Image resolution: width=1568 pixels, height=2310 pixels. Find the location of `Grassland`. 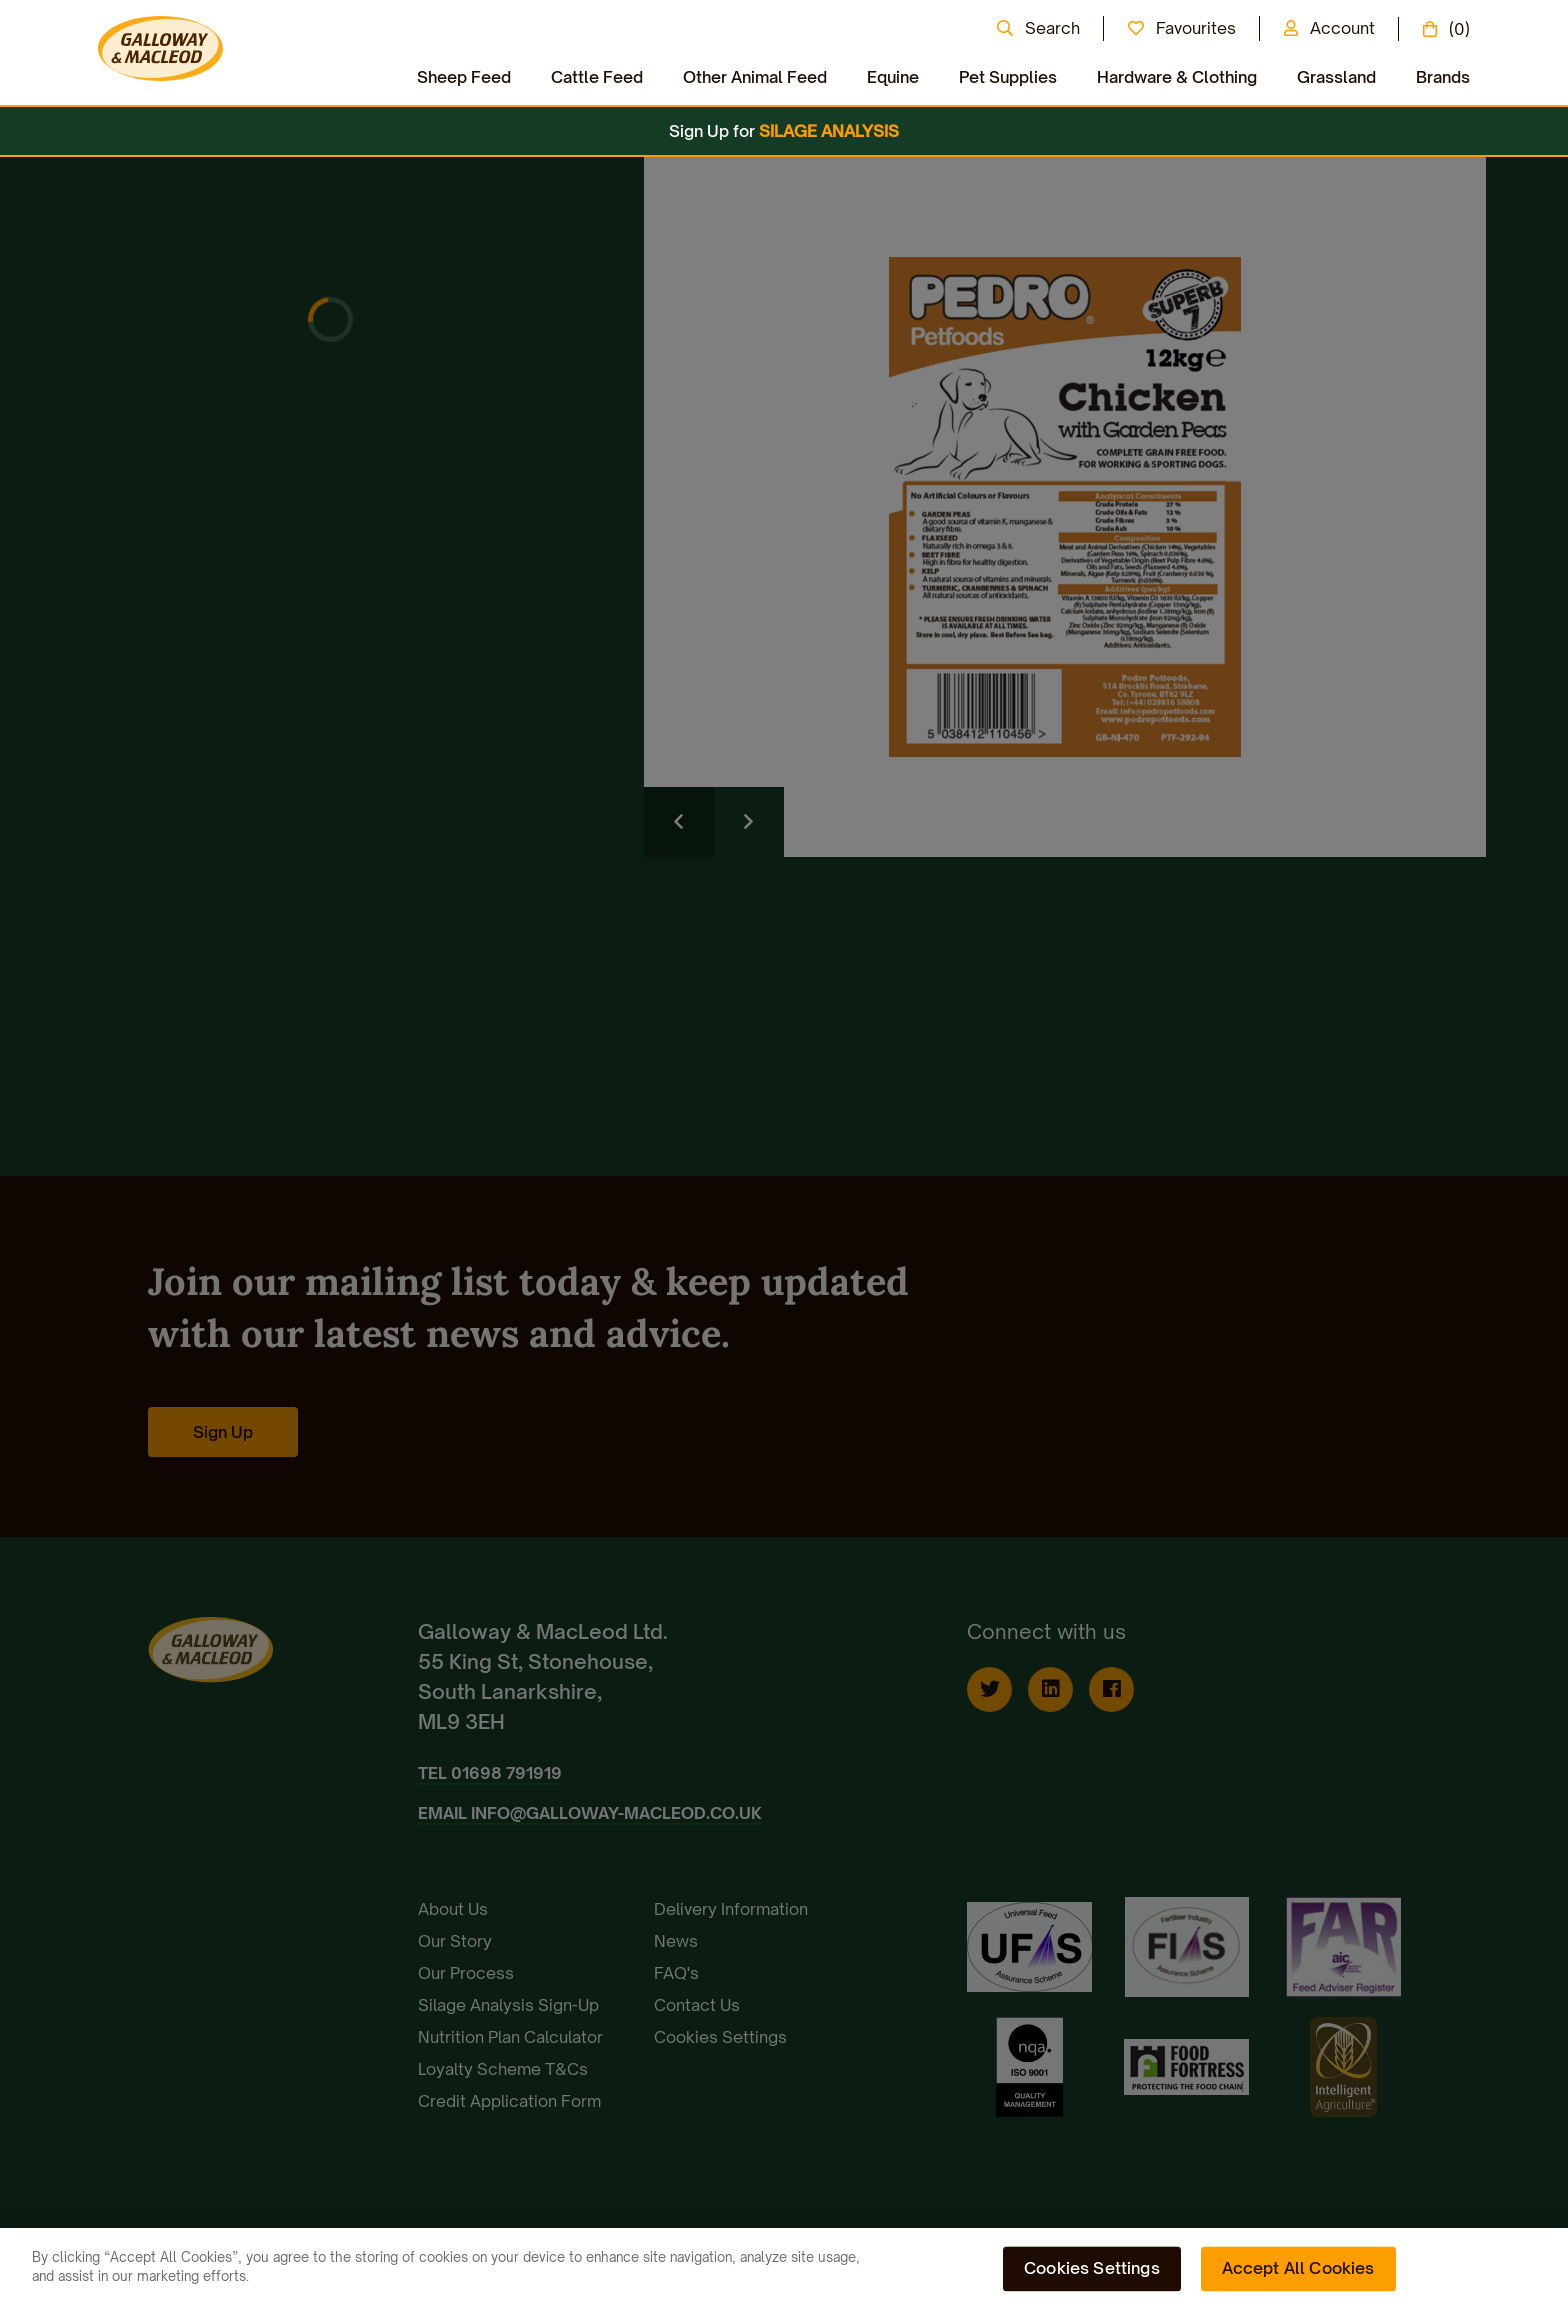

Grassland is located at coordinates (1336, 77).